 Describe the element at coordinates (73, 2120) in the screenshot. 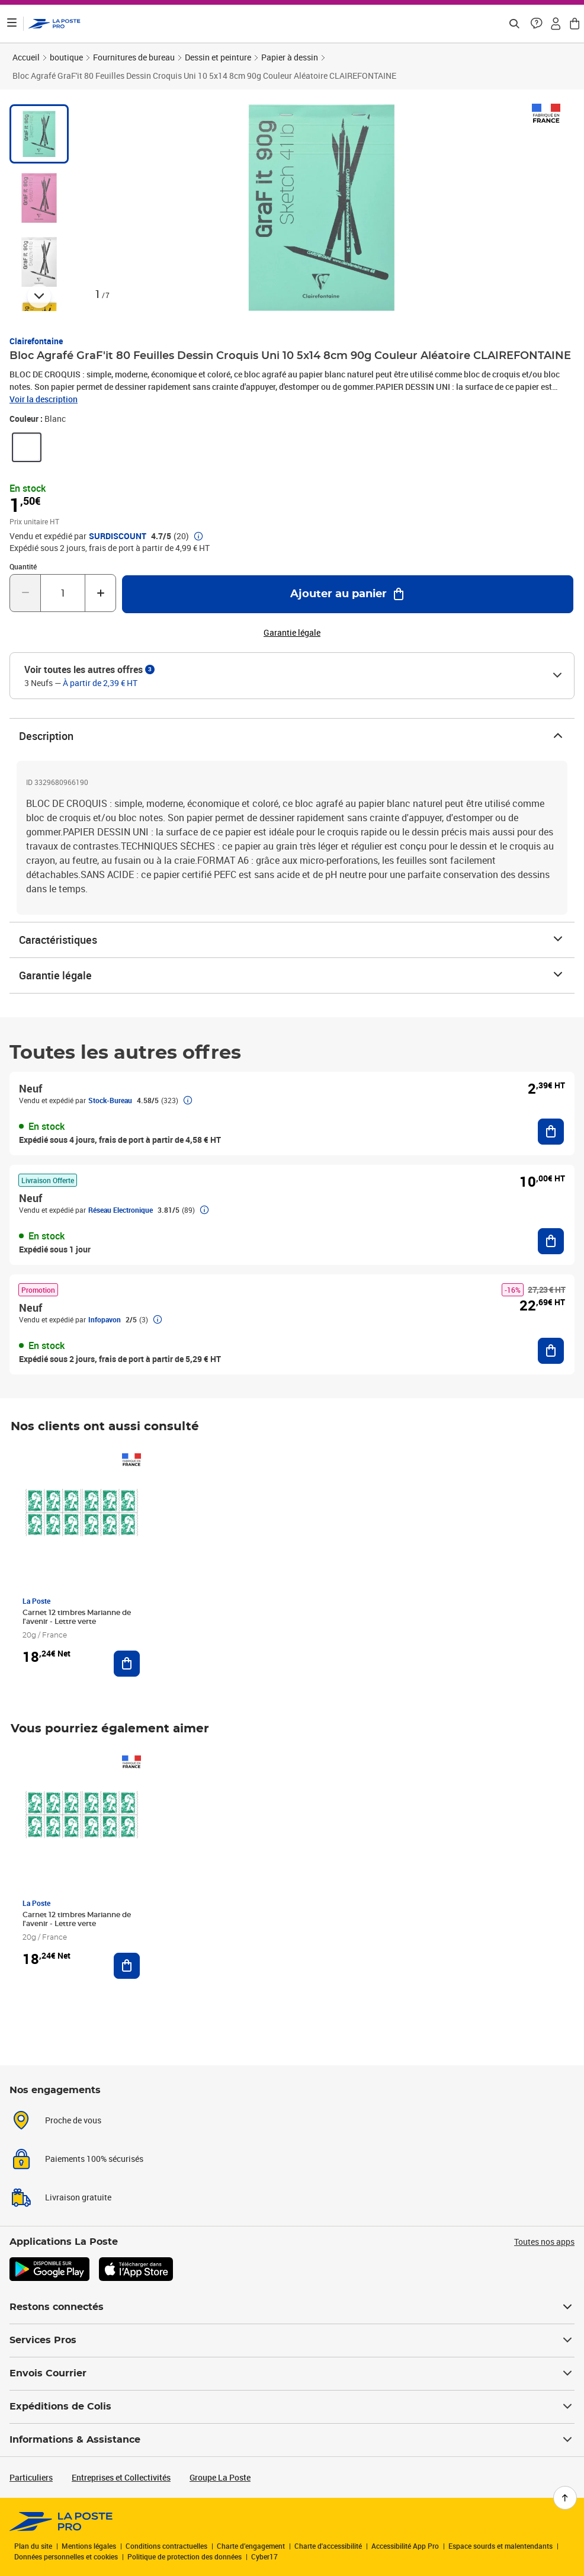

I see `Proche de vous` at that location.